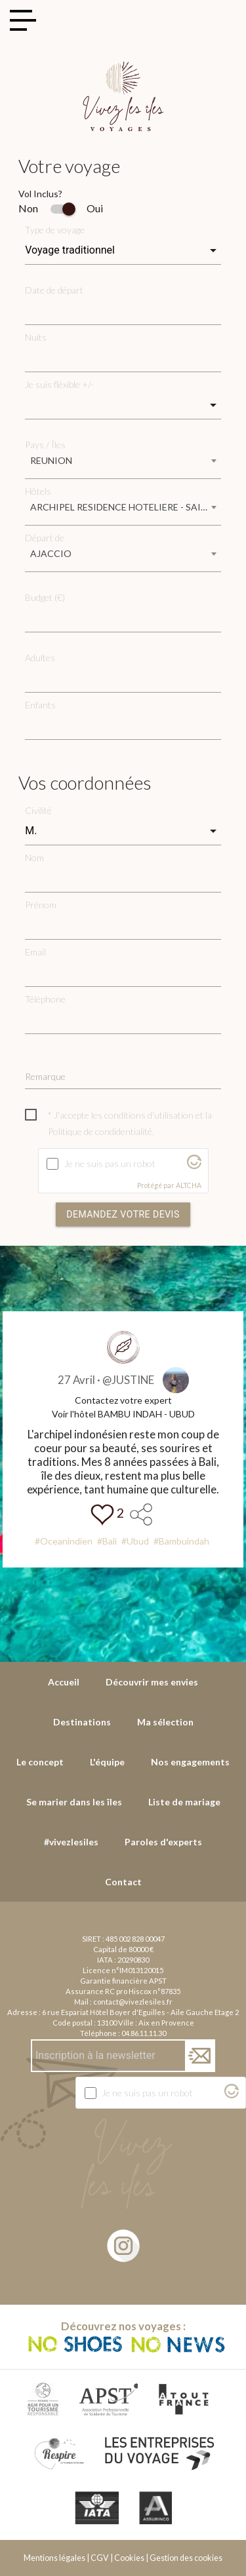  I want to click on Mentions légales | CGV, so click(66, 2558).